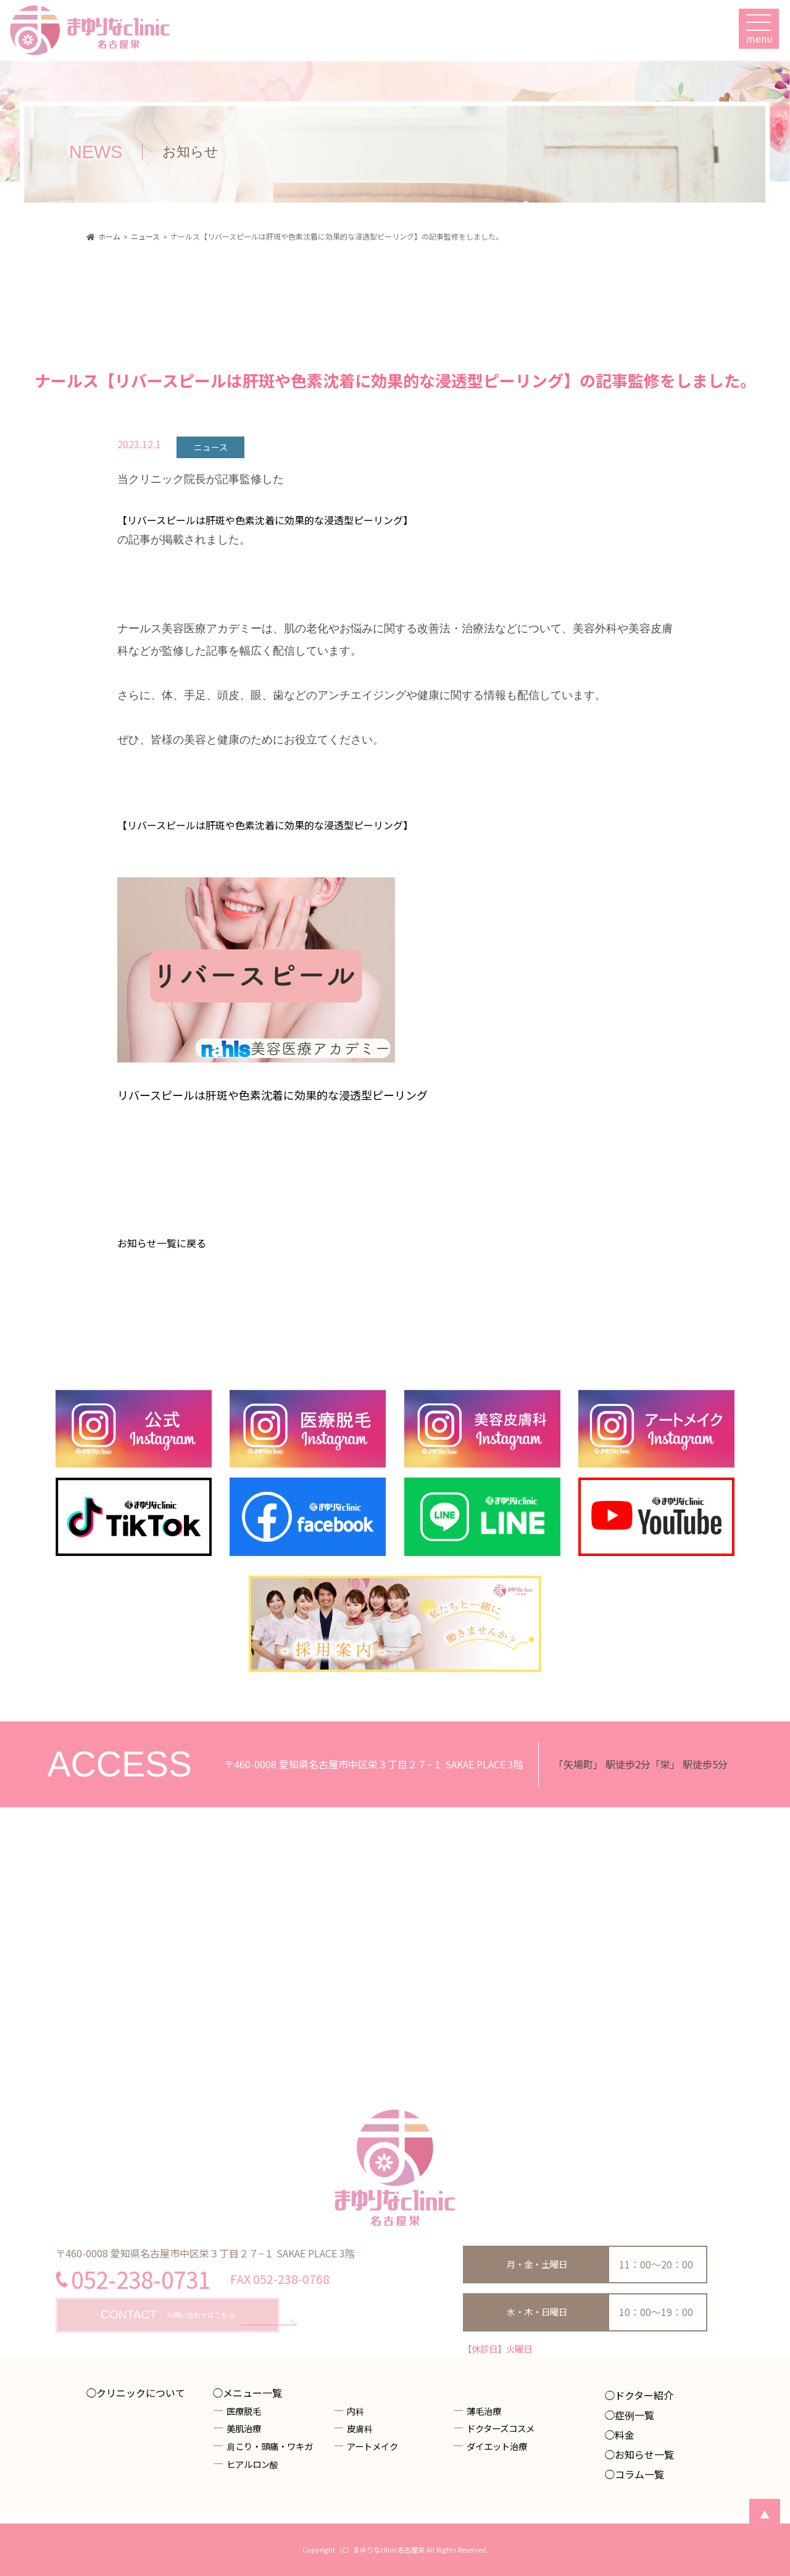  Describe the element at coordinates (624, 2434) in the screenshot. I see `料金` at that location.